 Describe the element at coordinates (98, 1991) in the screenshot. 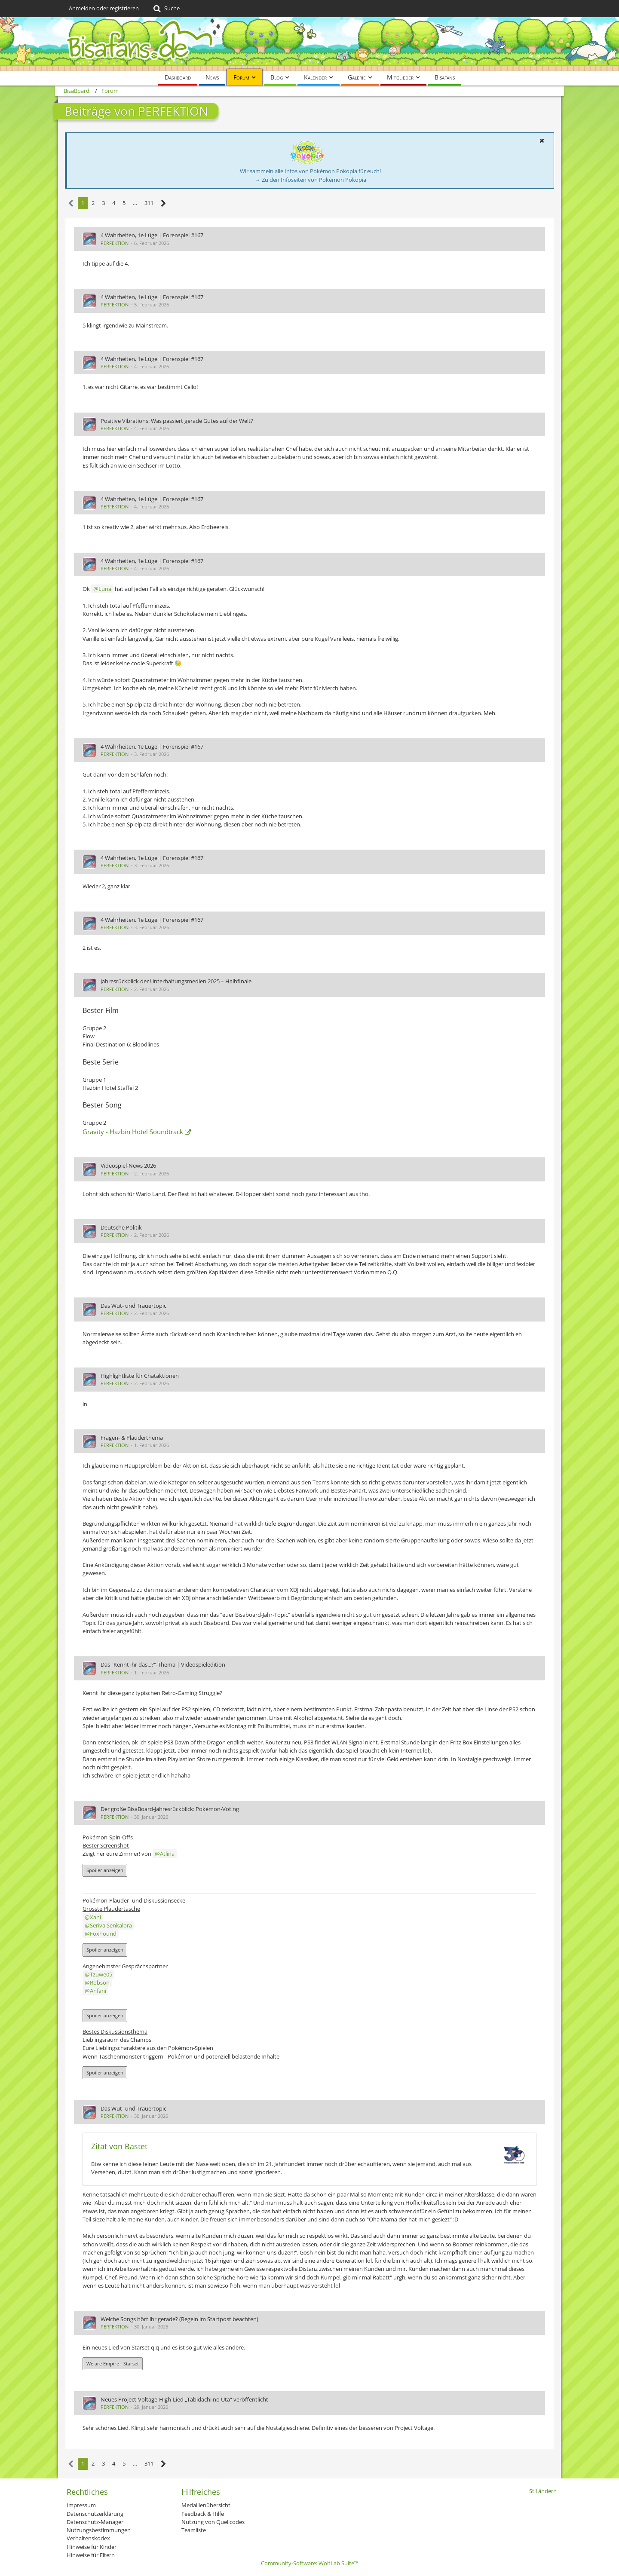

I see `Anfani` at that location.